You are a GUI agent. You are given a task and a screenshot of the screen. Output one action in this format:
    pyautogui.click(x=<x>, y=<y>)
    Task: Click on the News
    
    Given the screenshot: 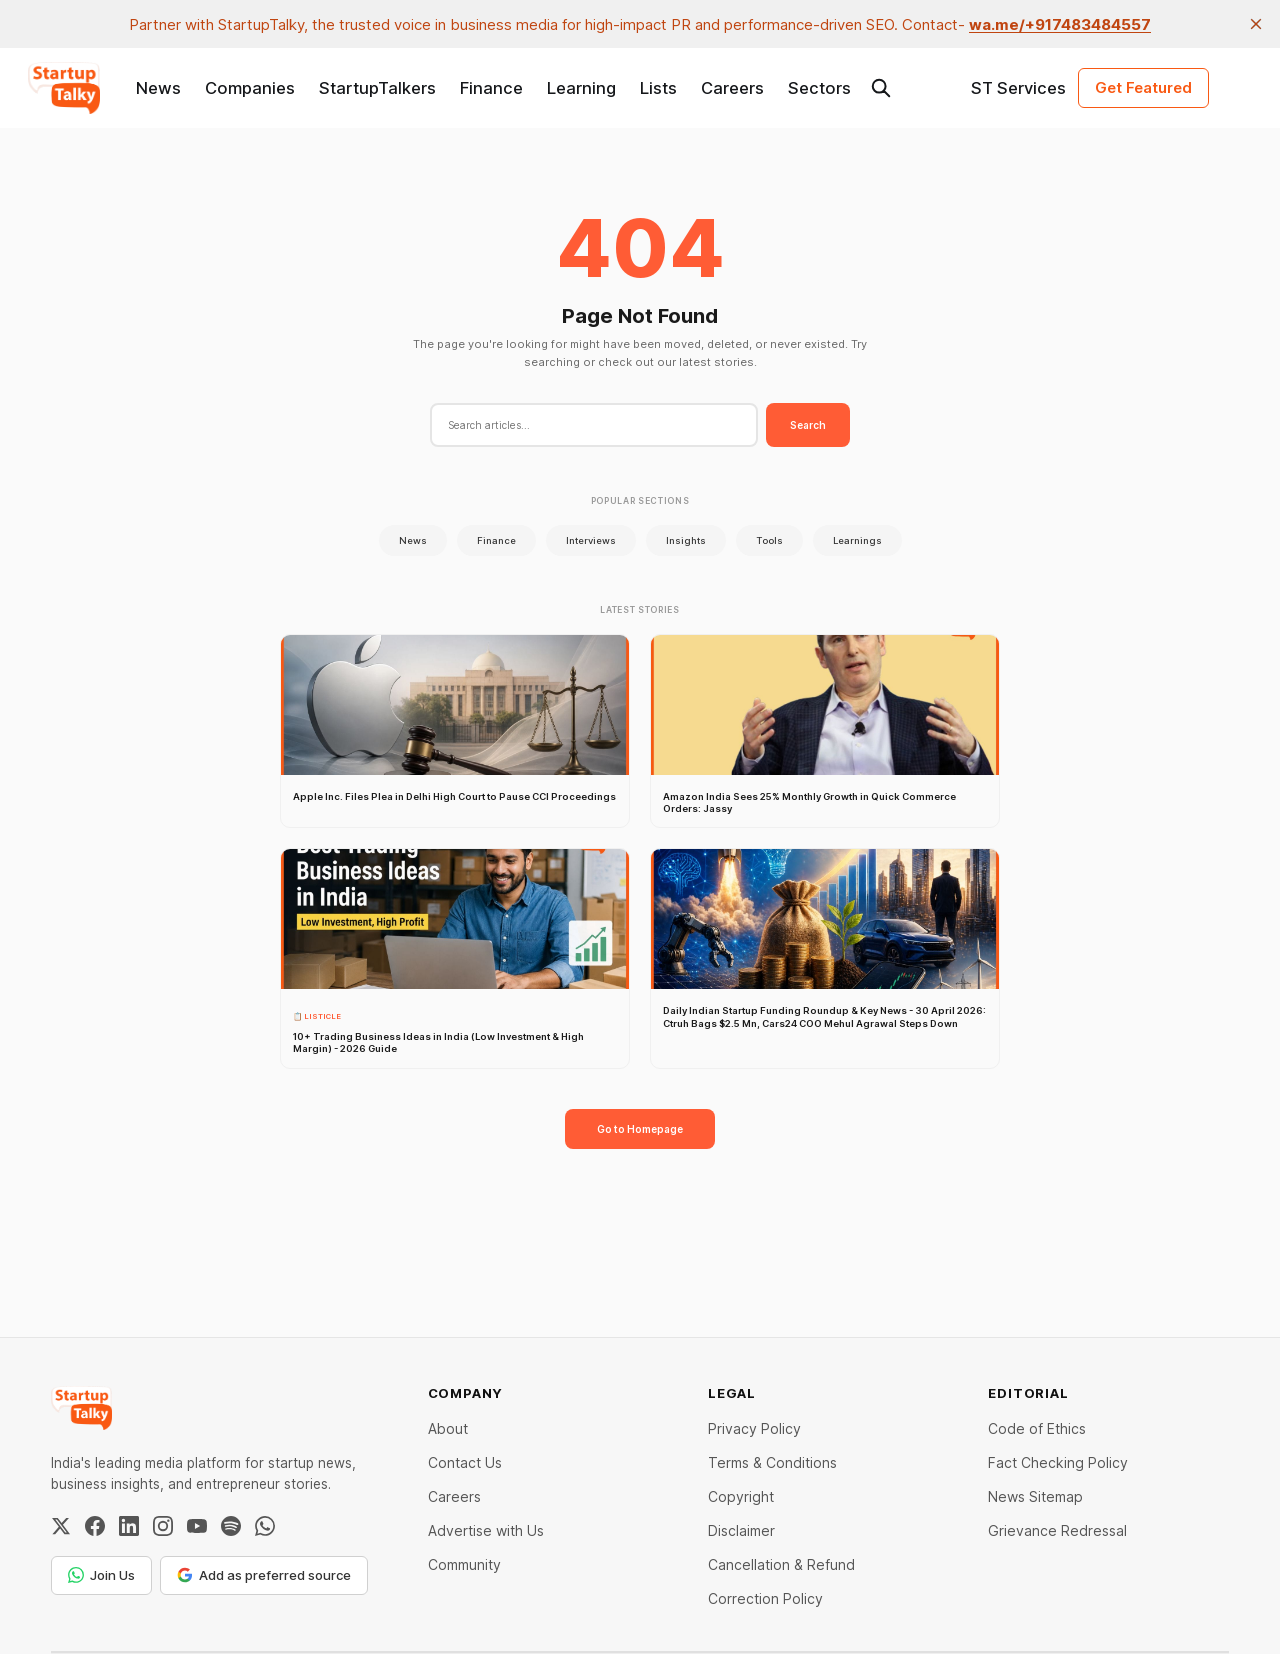 What is the action you would take?
    pyautogui.click(x=158, y=88)
    